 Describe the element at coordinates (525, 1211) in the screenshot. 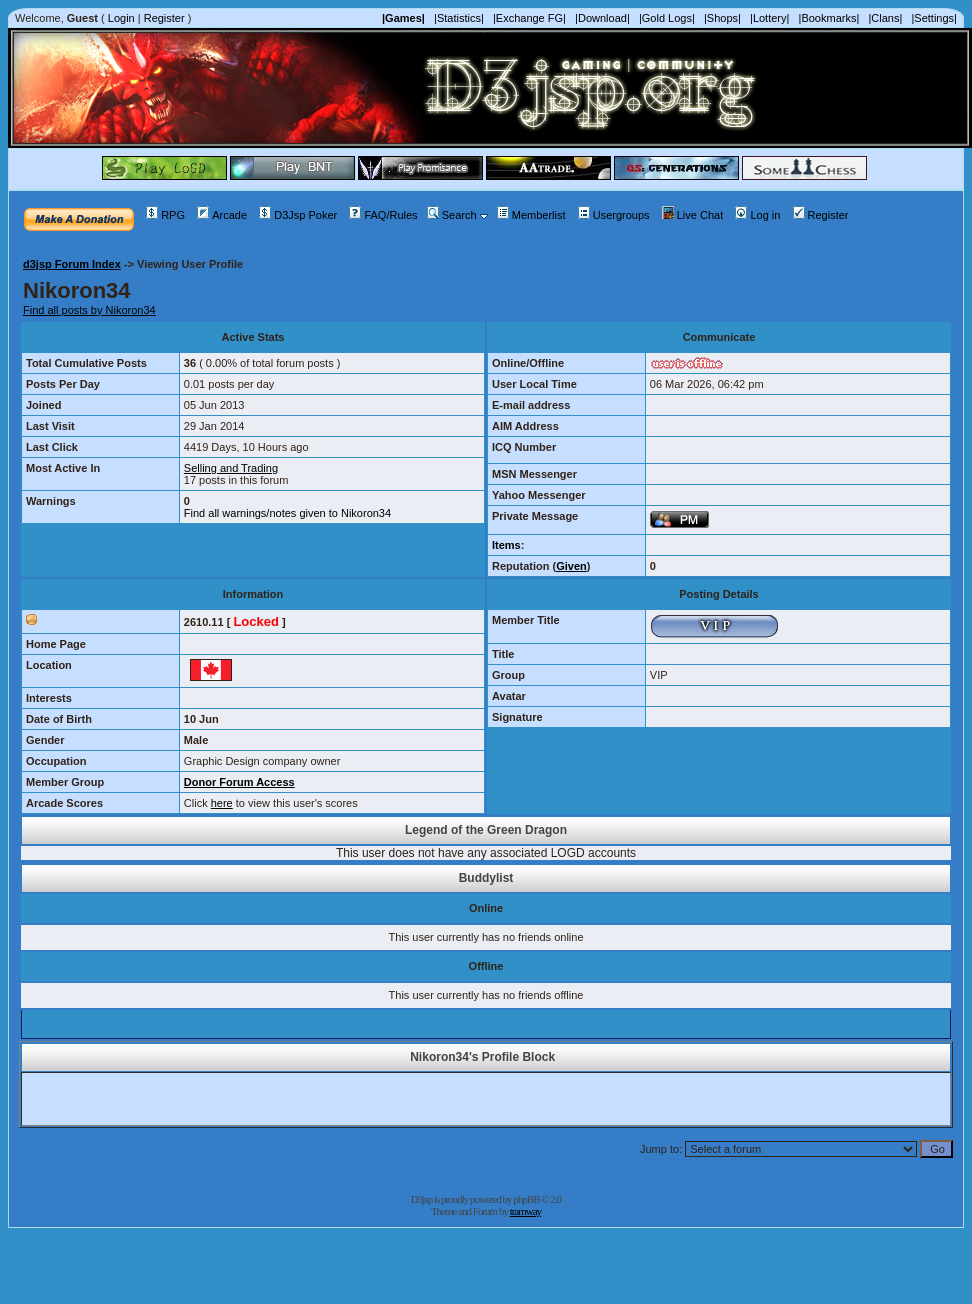

I see `tramway` at that location.